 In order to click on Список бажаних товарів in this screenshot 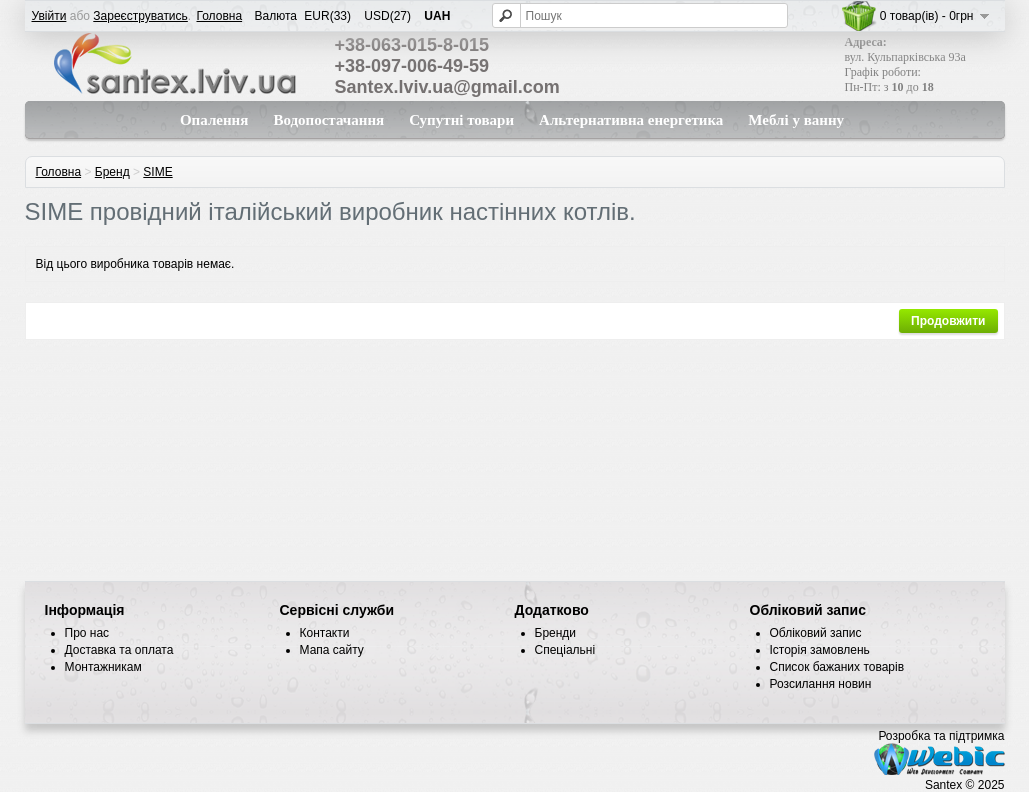, I will do `click(837, 667)`.